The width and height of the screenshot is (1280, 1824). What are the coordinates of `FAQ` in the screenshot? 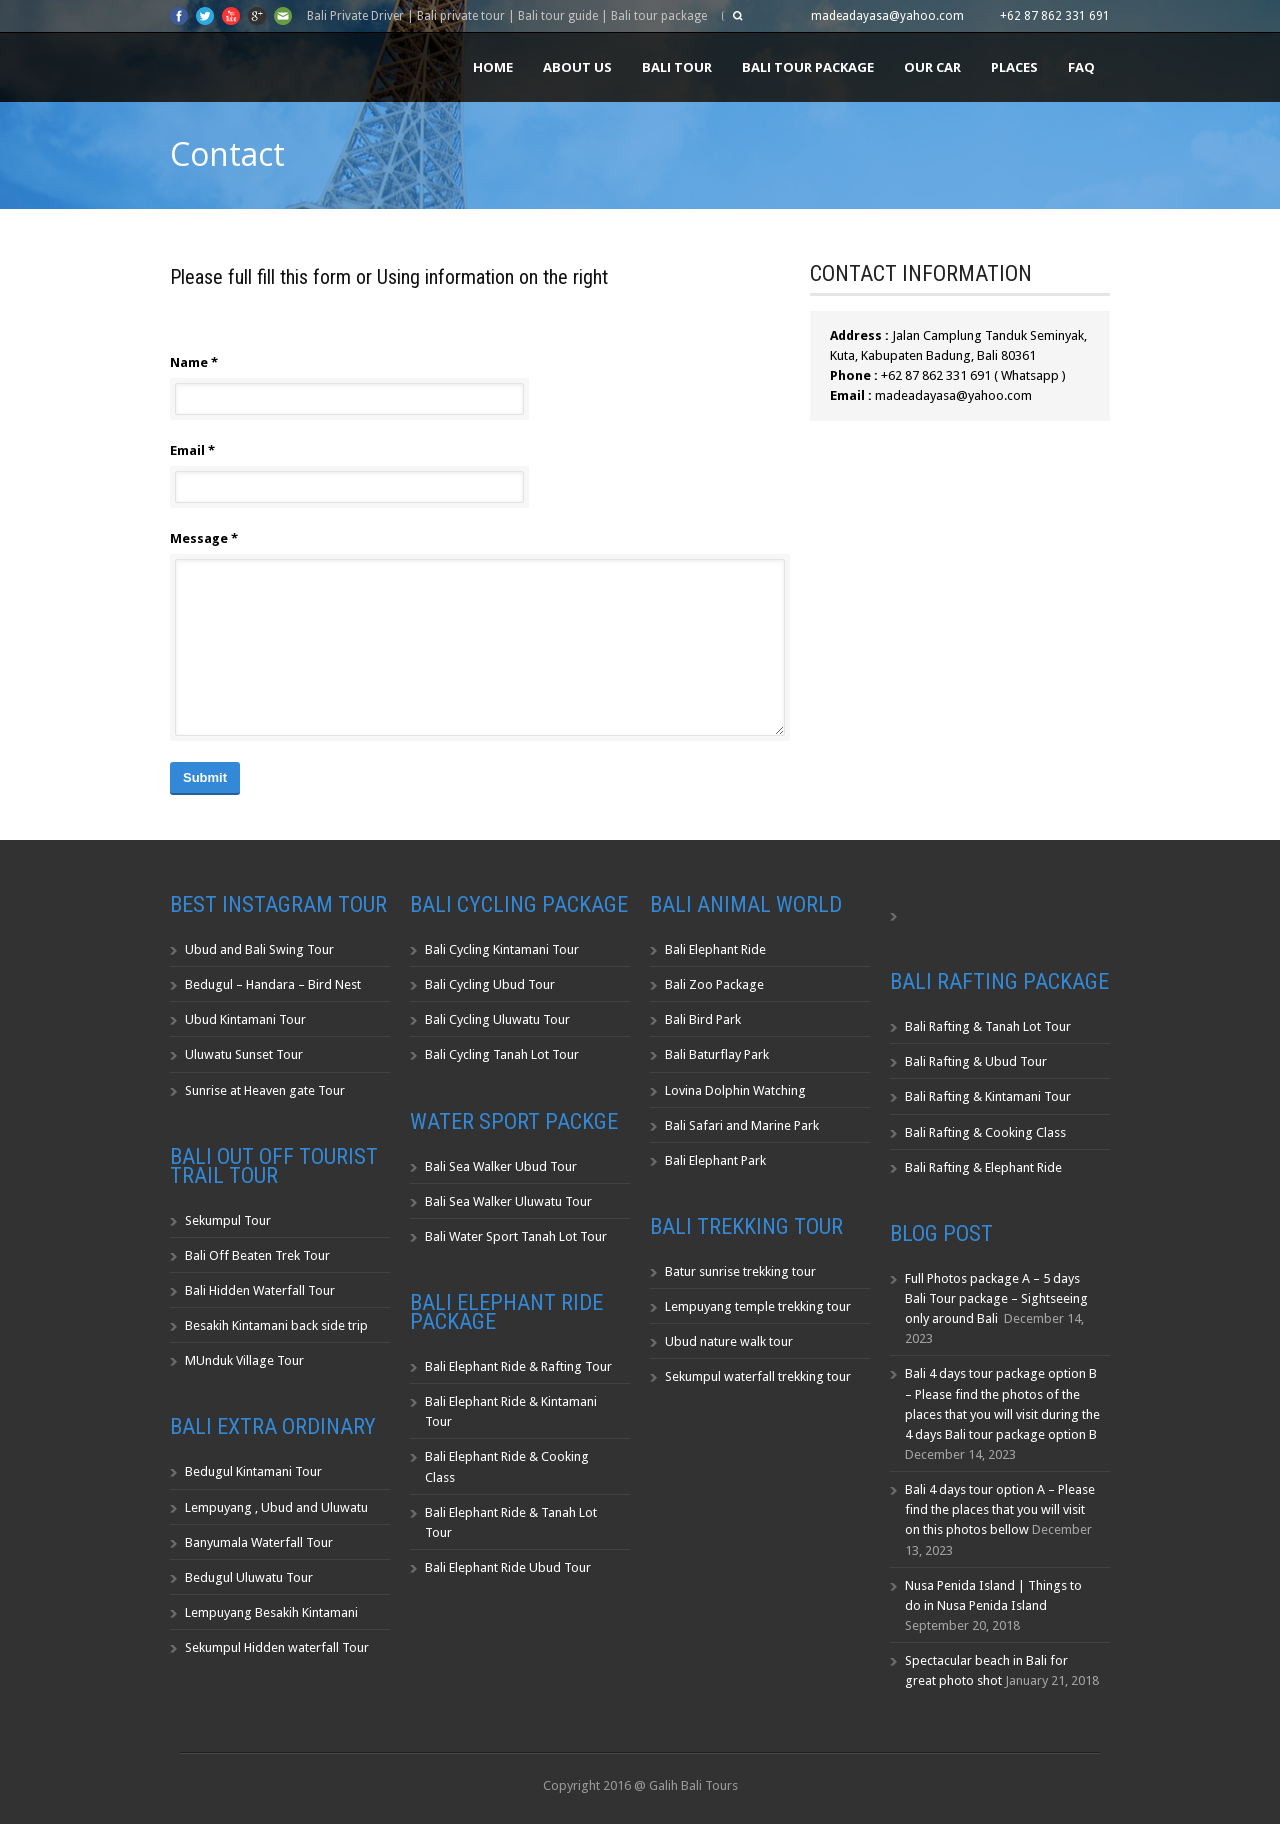 It's located at (1081, 67).